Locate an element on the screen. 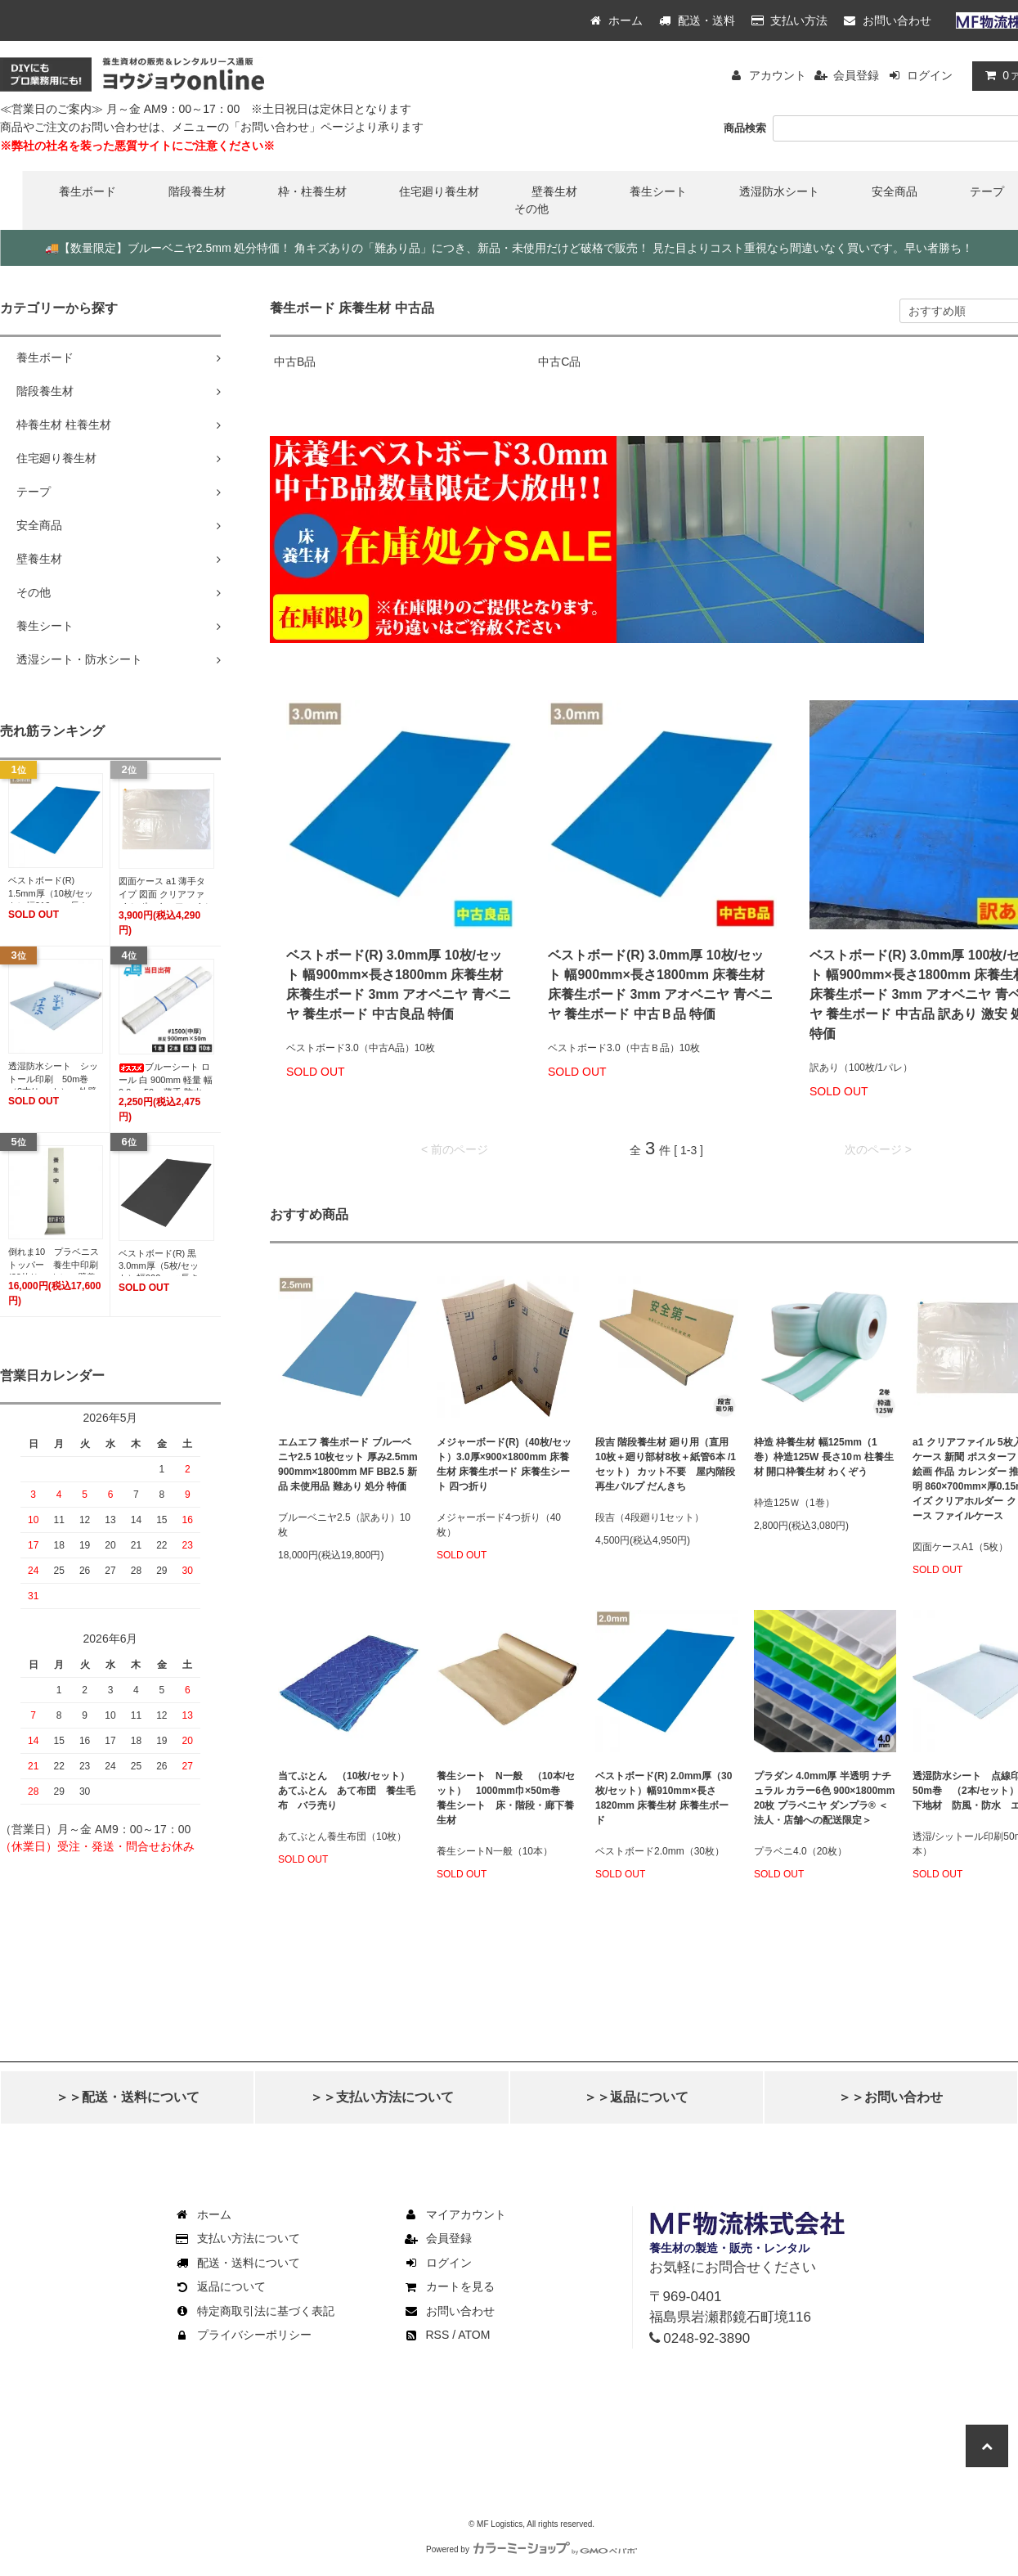 This screenshot has width=1018, height=2576. 透湿防水シート is located at coordinates (779, 191).